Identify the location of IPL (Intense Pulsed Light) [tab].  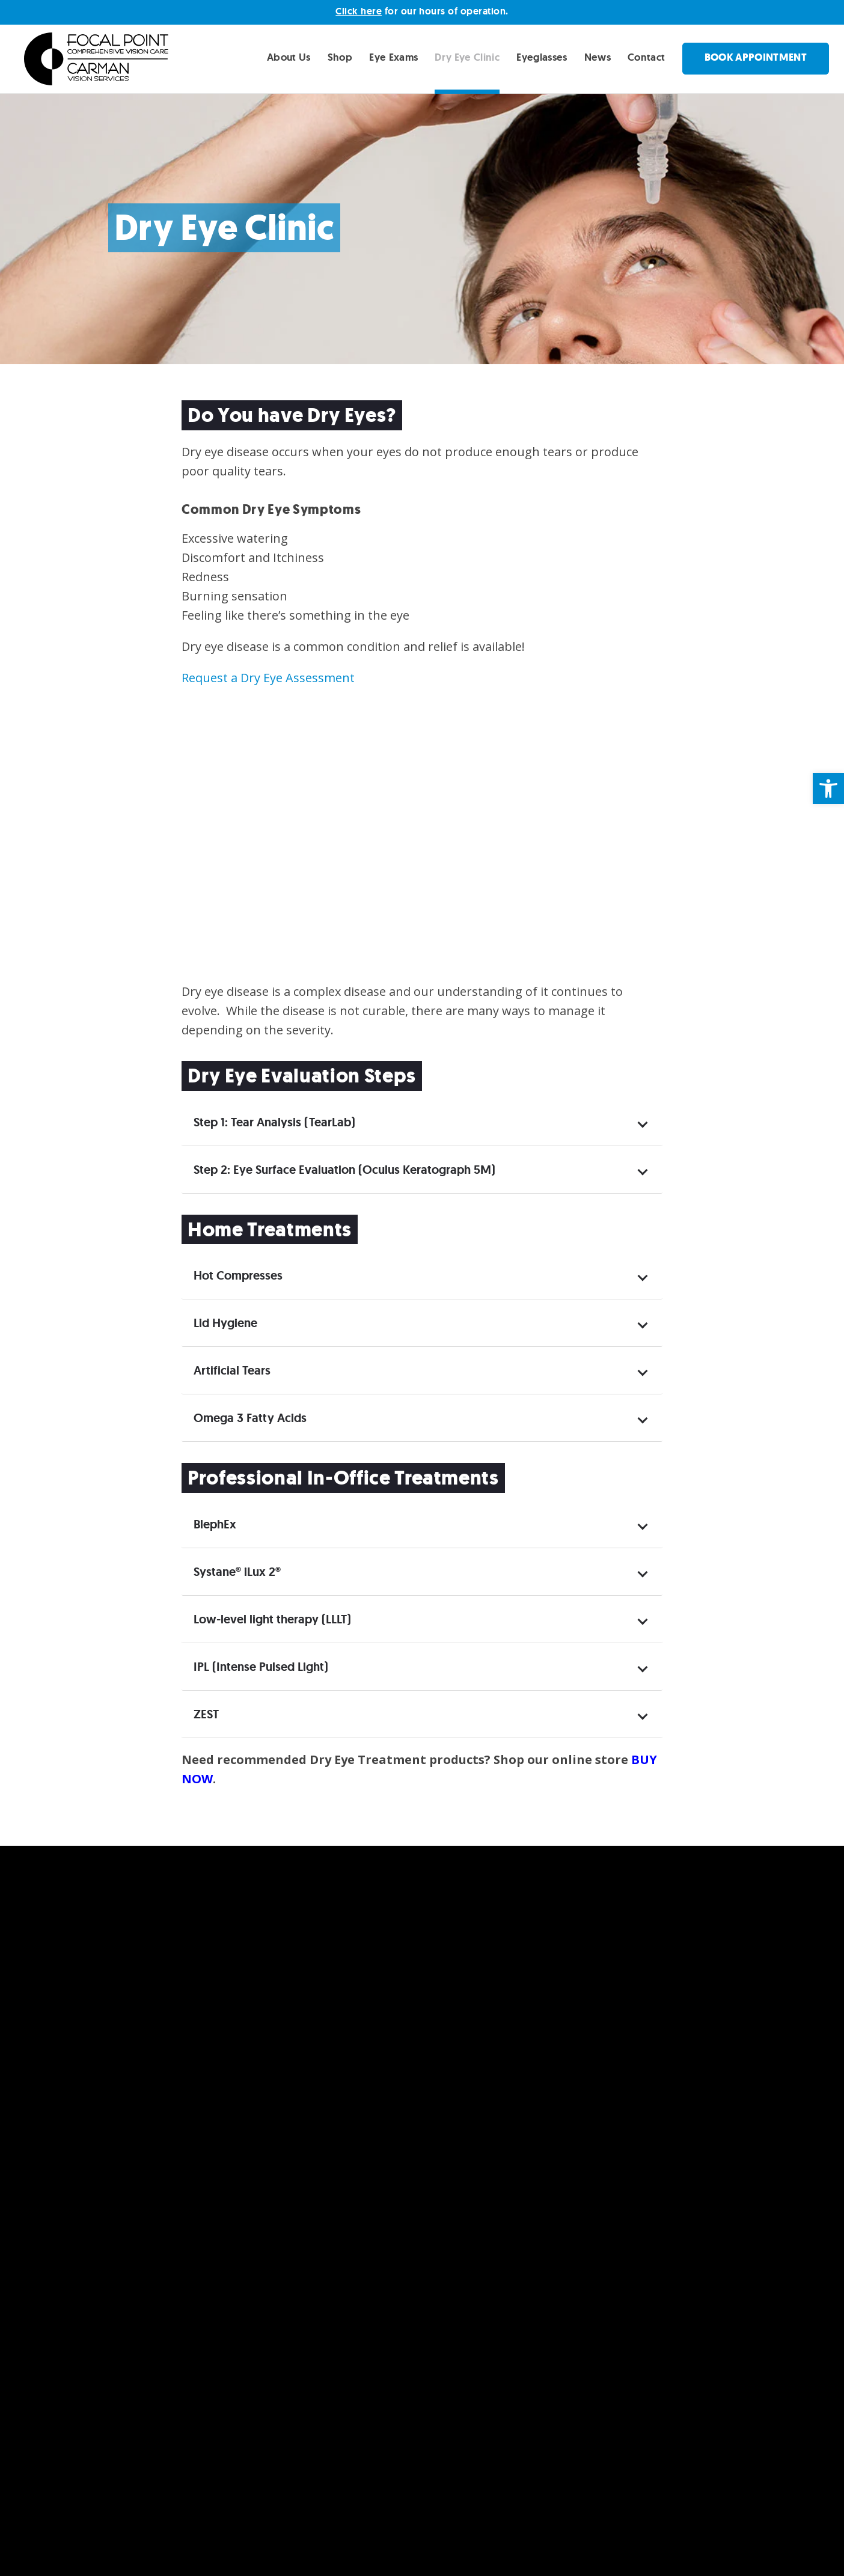
(420, 1666).